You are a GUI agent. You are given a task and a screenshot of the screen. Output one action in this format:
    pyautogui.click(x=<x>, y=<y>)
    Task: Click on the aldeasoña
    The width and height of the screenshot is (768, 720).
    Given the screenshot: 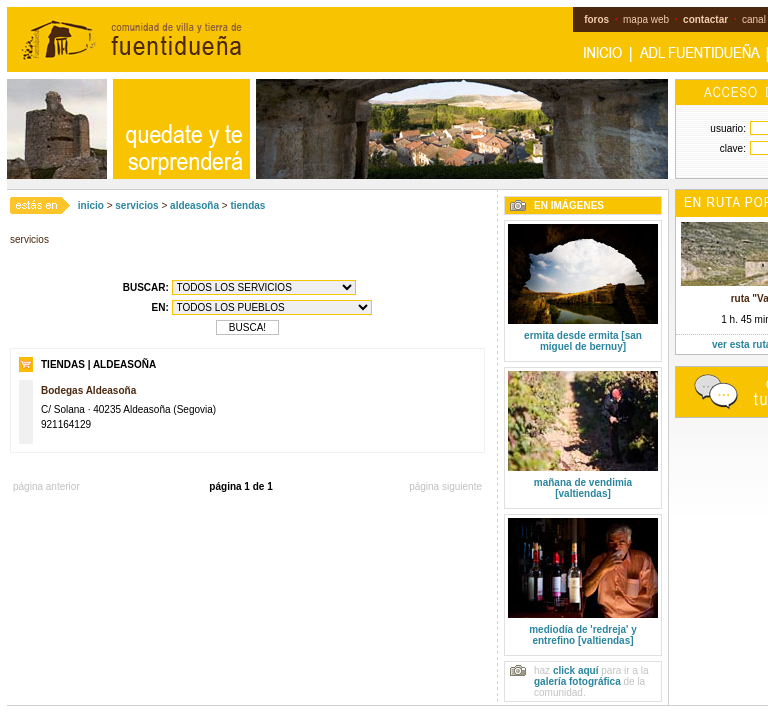 What is the action you would take?
    pyautogui.click(x=194, y=205)
    